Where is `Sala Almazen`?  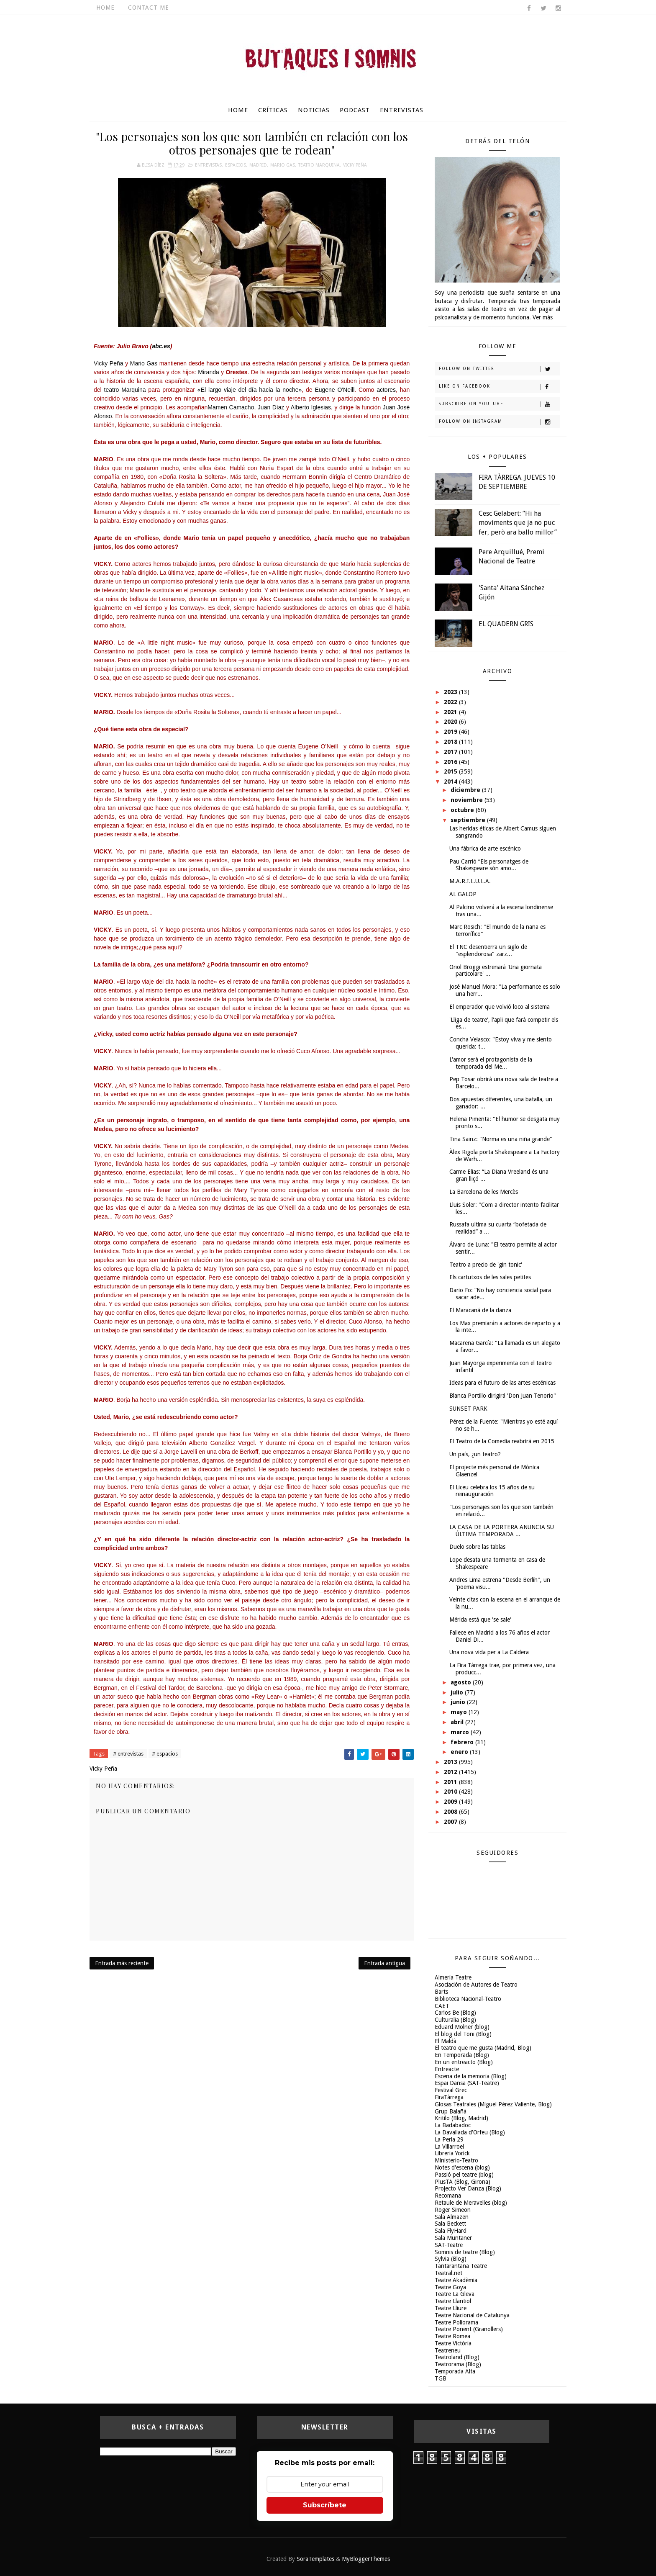
Sala Almazen is located at coordinates (452, 2217).